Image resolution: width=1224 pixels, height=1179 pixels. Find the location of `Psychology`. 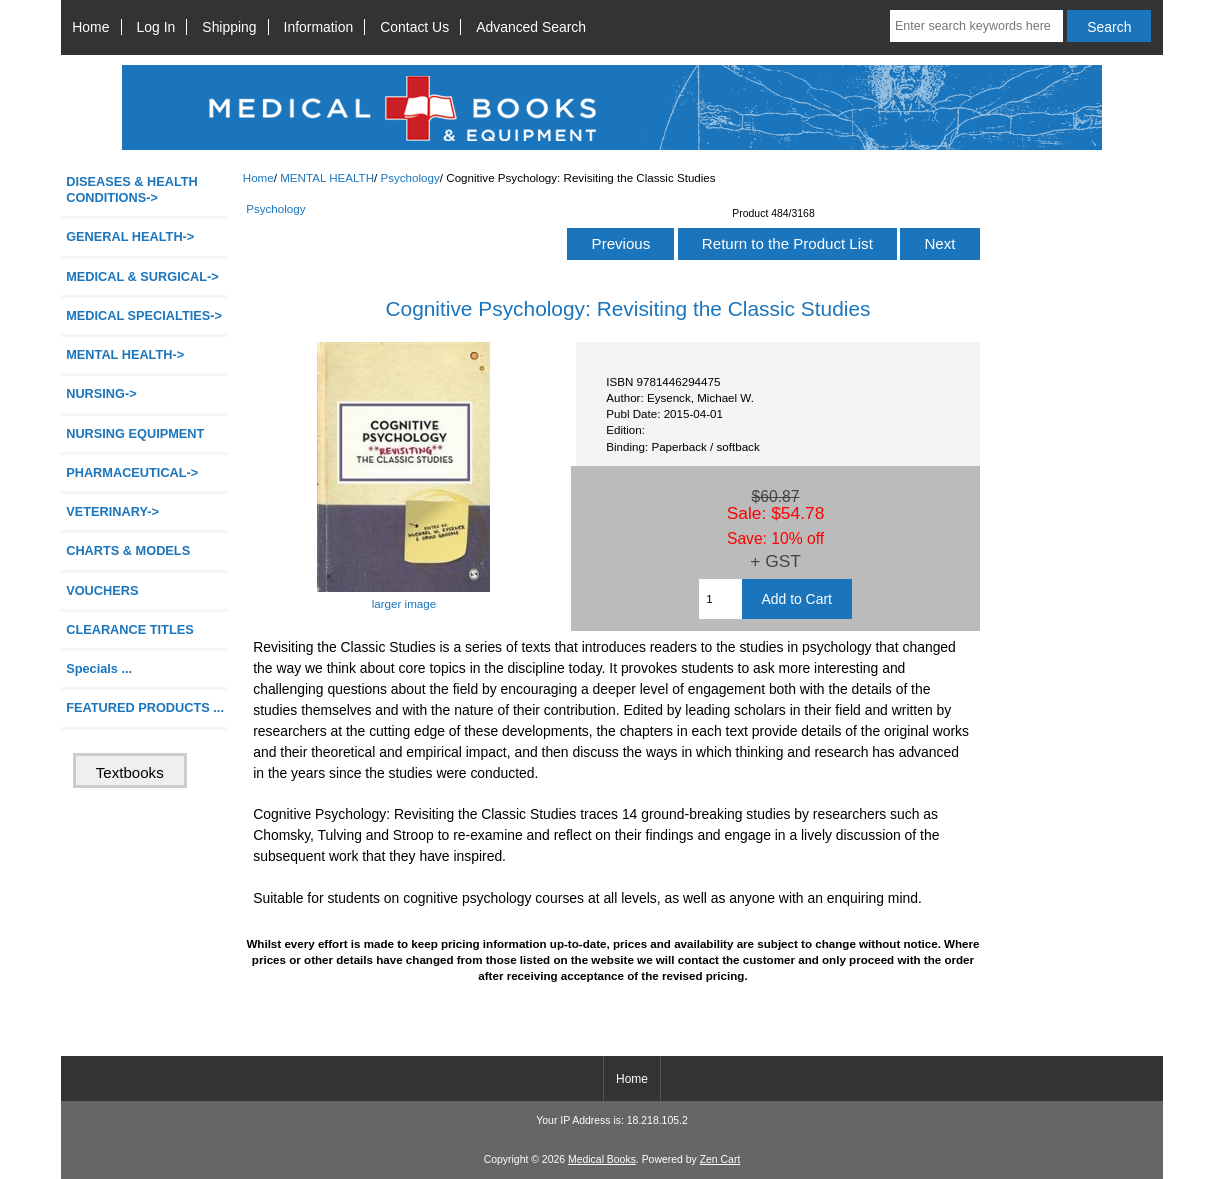

Psychology is located at coordinates (410, 177).